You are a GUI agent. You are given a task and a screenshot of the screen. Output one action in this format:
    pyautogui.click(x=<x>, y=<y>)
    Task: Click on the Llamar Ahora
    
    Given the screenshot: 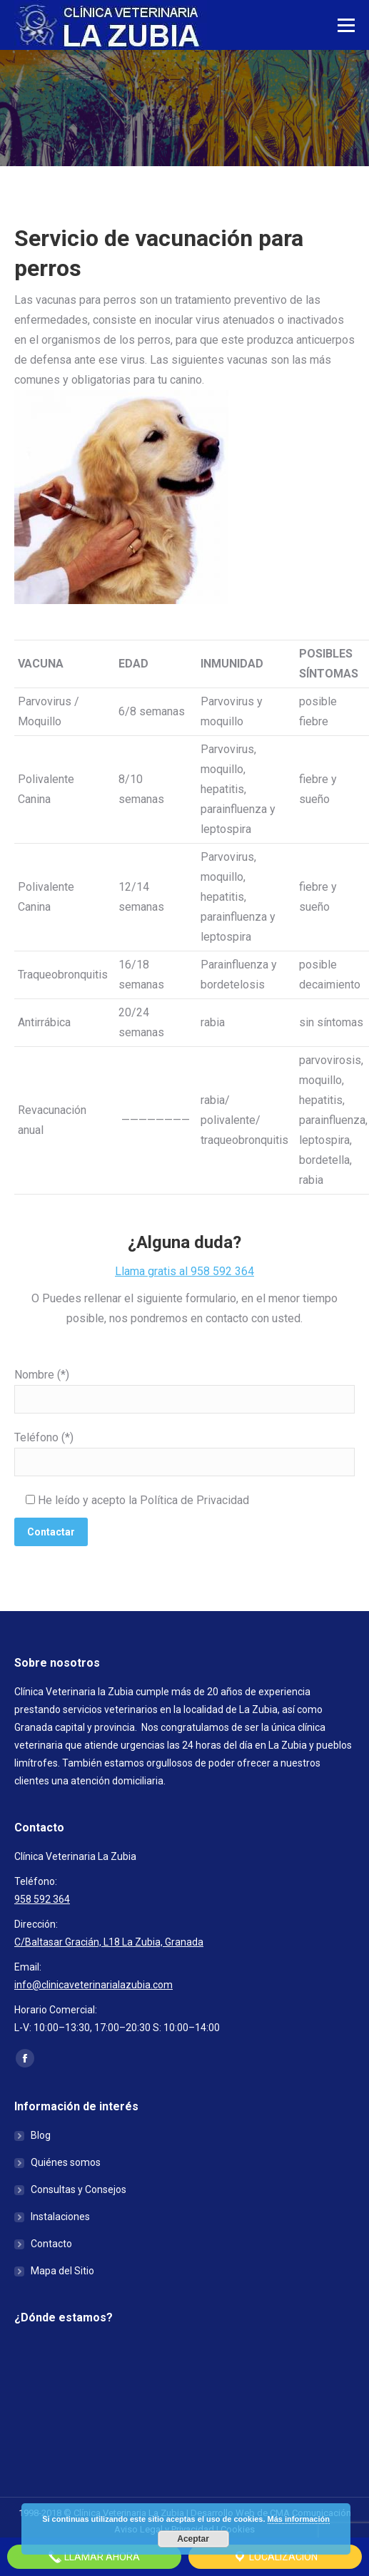 What is the action you would take?
    pyautogui.click(x=94, y=2557)
    